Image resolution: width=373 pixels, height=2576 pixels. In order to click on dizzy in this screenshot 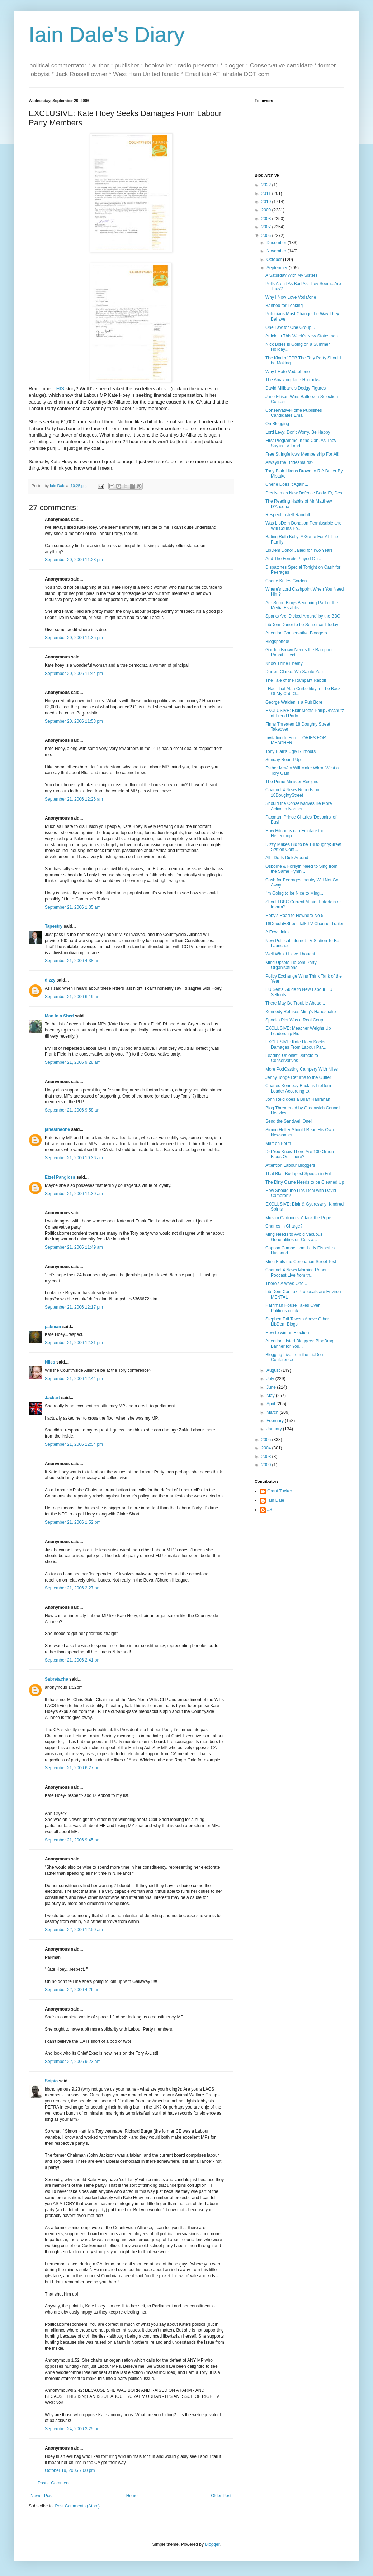, I will do `click(50, 980)`.